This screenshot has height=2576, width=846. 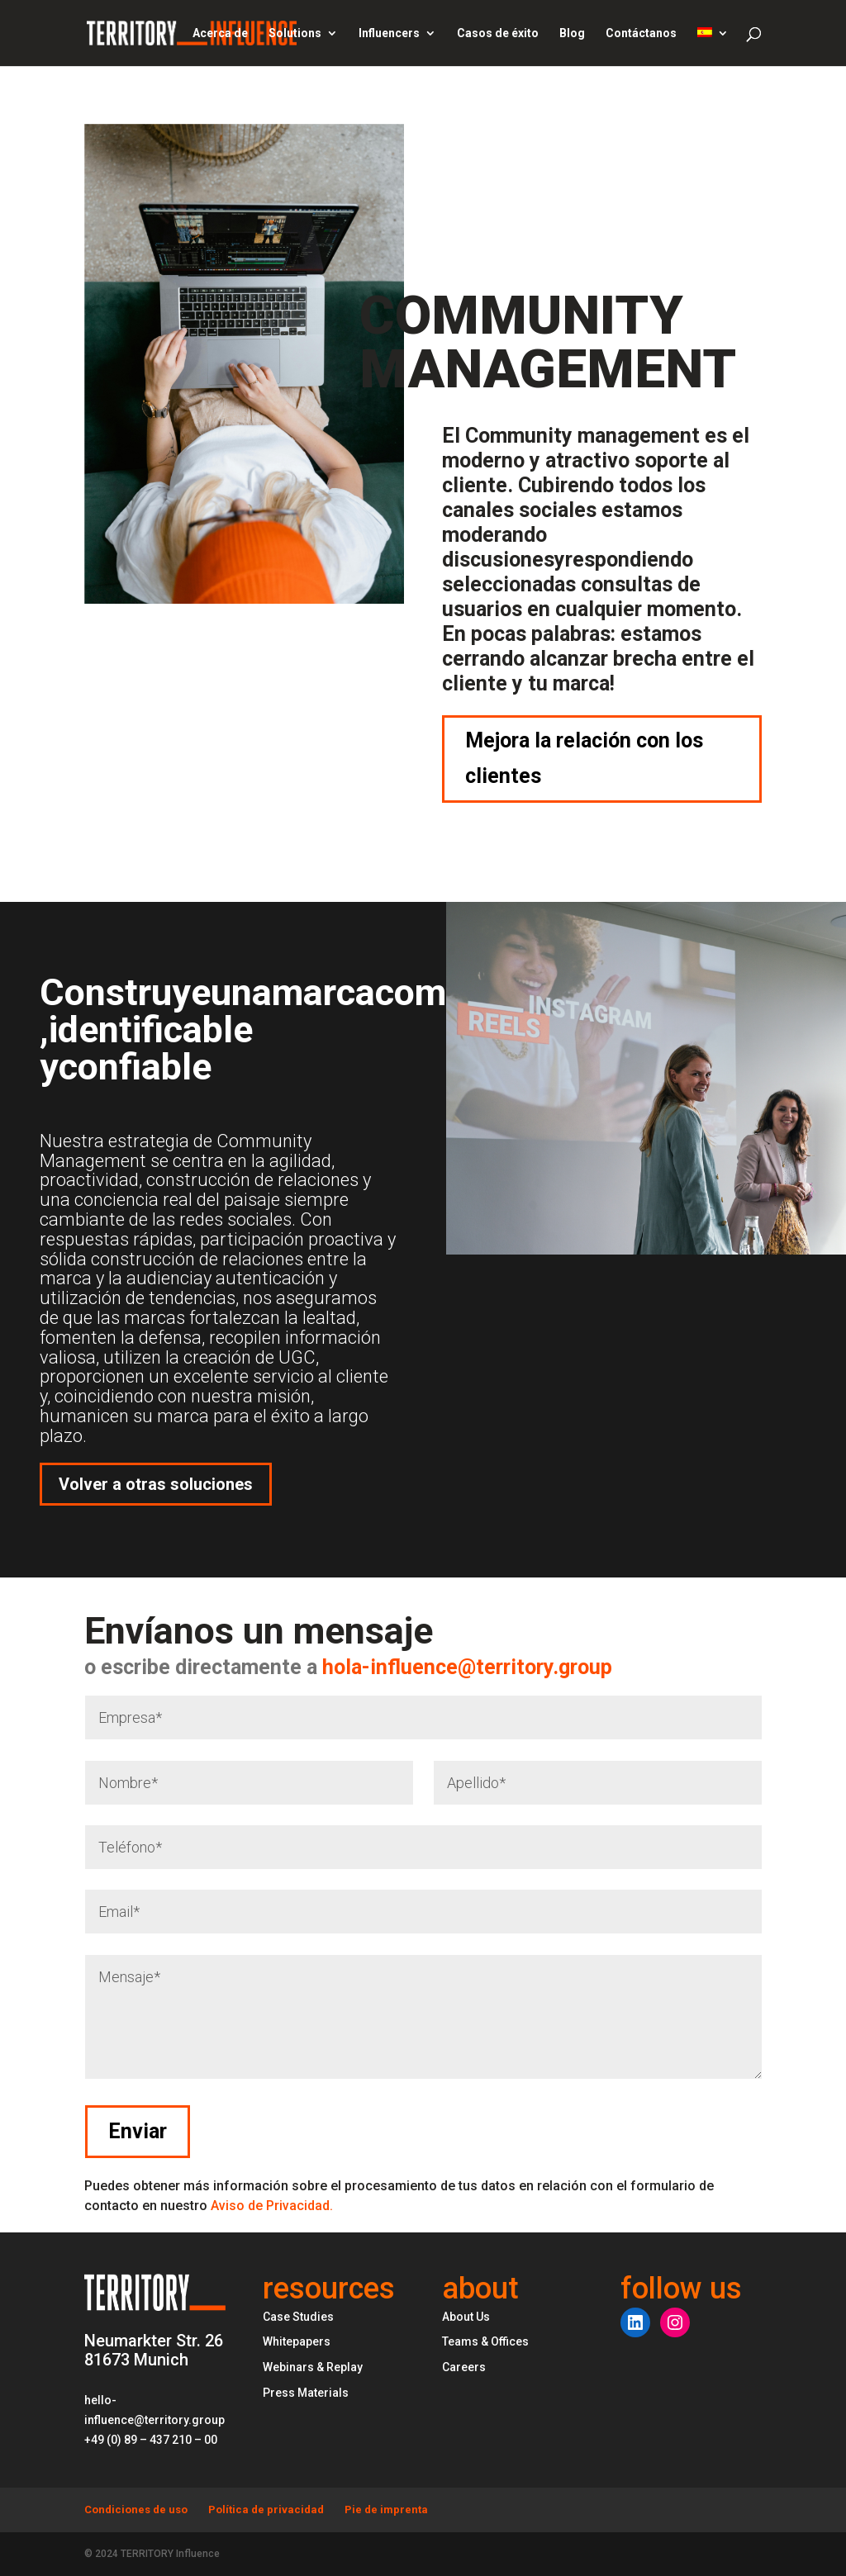 What do you see at coordinates (306, 2392) in the screenshot?
I see `Press Materials` at bounding box center [306, 2392].